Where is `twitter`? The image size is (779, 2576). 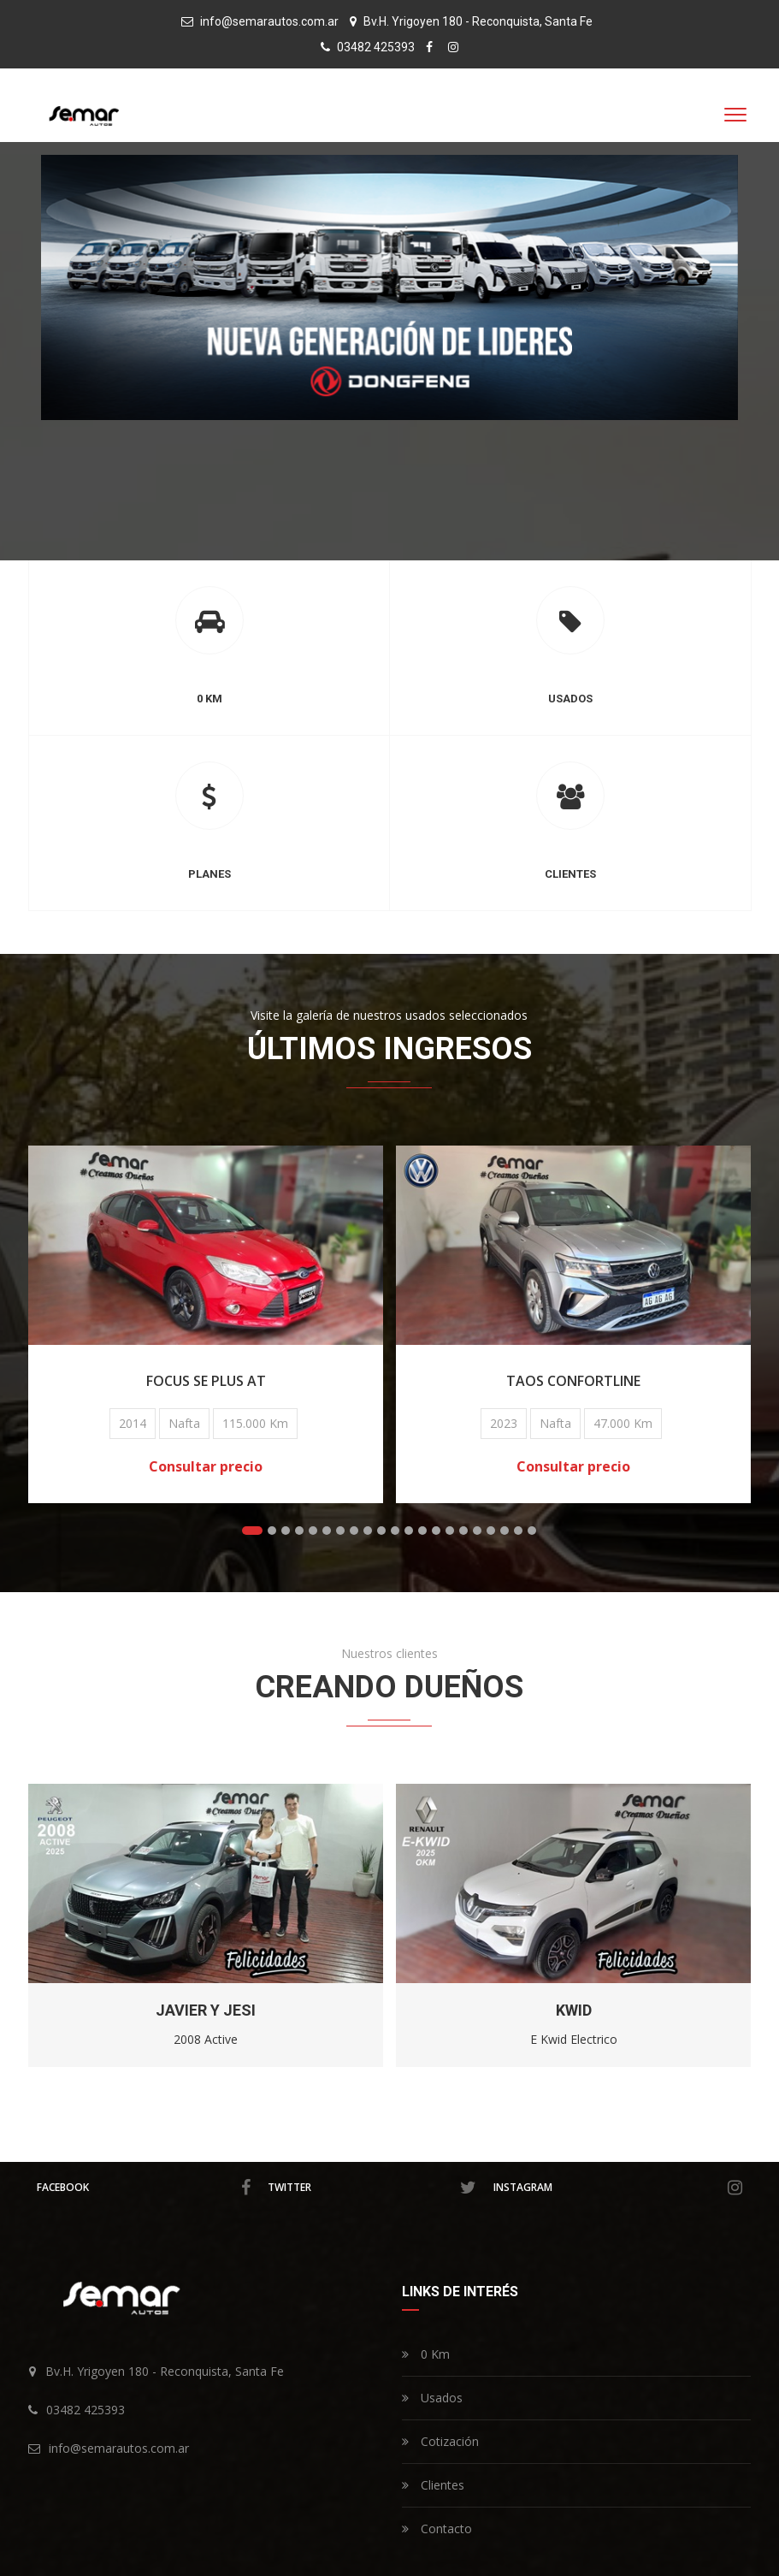
twitter is located at coordinates (372, 2187).